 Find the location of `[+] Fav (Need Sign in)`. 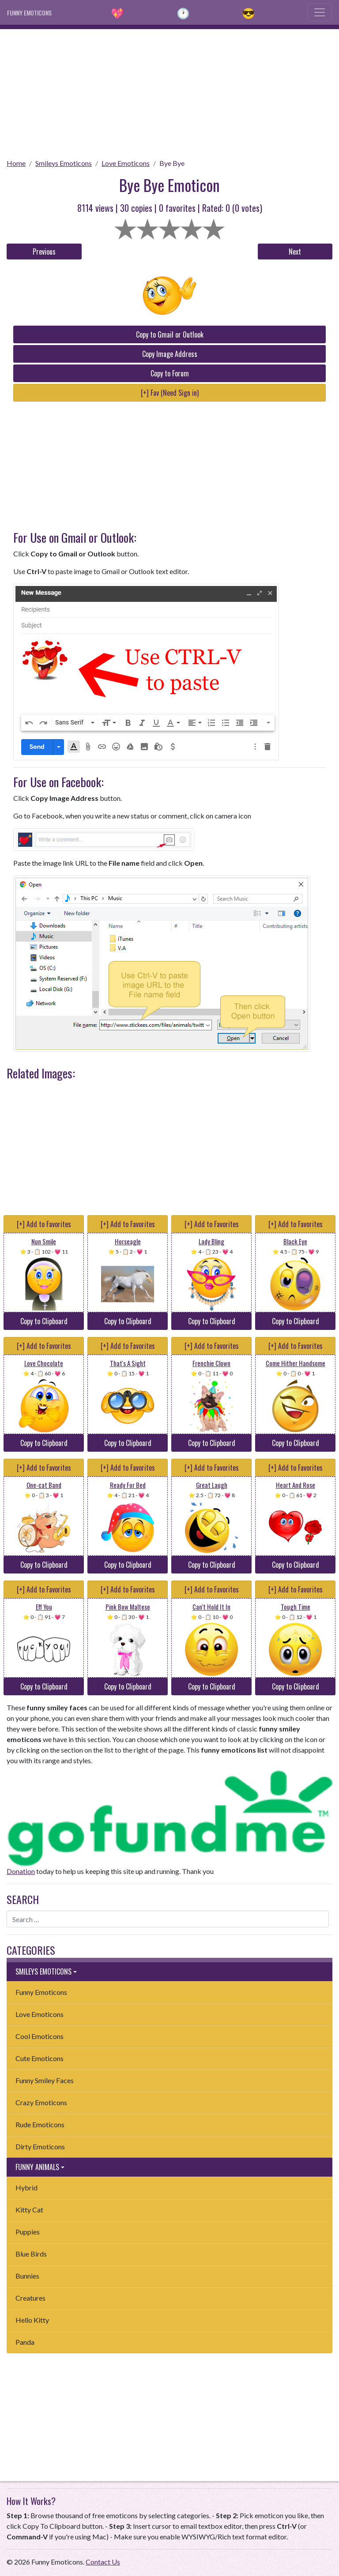

[+] Fav (Need Sign in) is located at coordinates (170, 392).